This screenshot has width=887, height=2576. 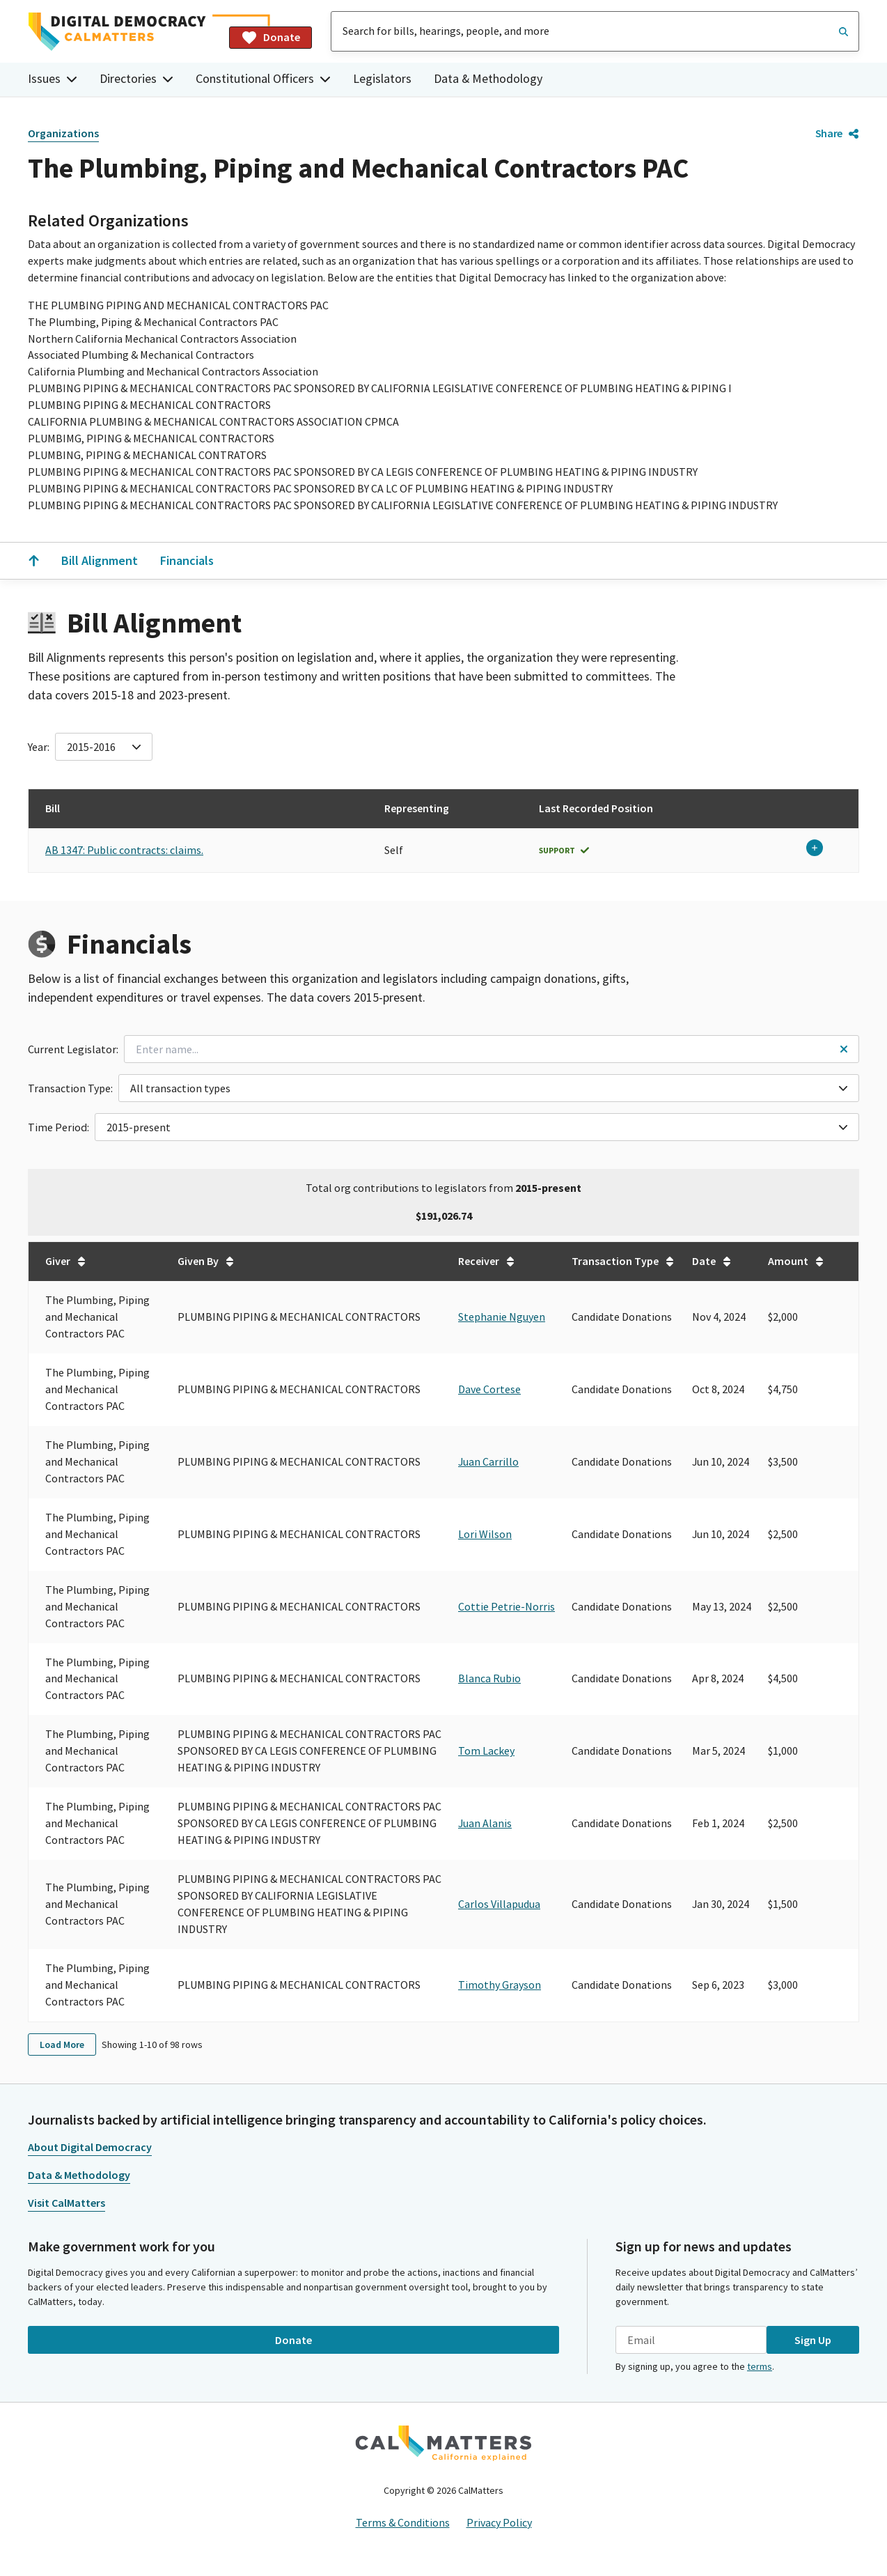 I want to click on Issues, so click(x=52, y=78).